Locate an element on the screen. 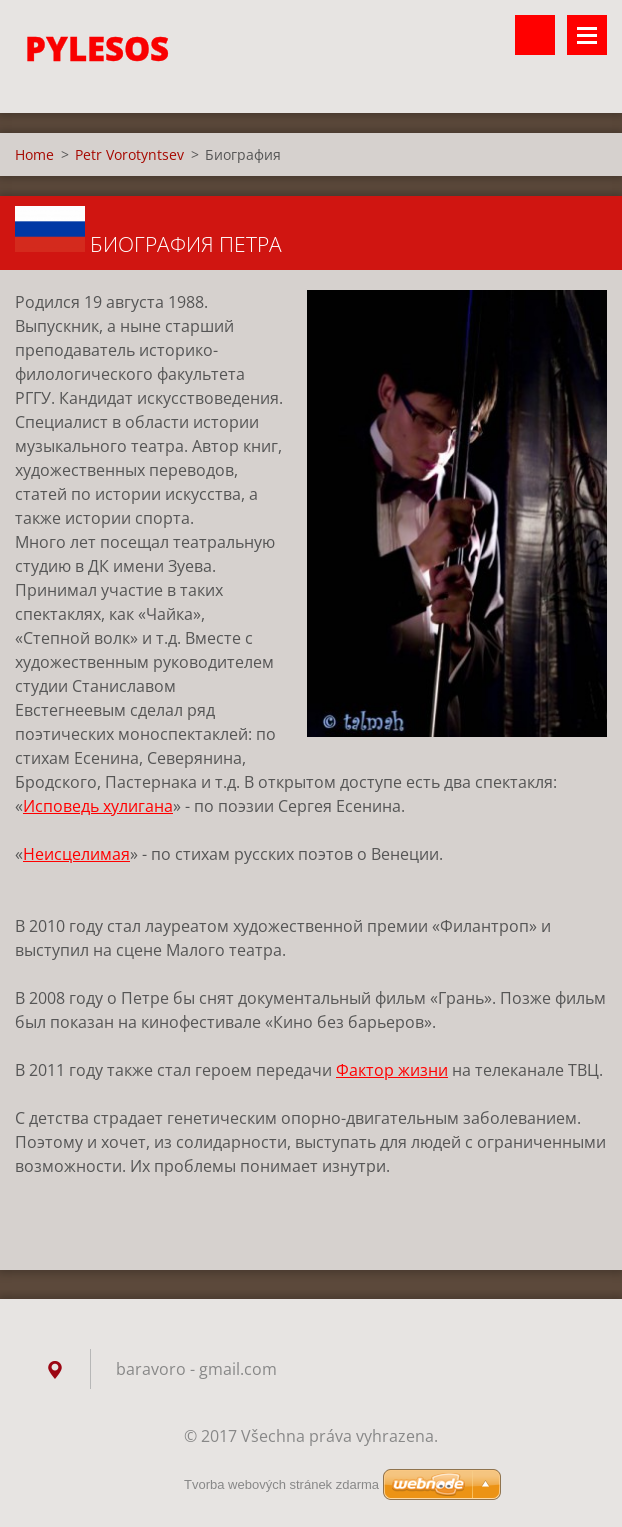 Image resolution: width=622 pixels, height=1527 pixels. Неисцелимая is located at coordinates (76, 854).